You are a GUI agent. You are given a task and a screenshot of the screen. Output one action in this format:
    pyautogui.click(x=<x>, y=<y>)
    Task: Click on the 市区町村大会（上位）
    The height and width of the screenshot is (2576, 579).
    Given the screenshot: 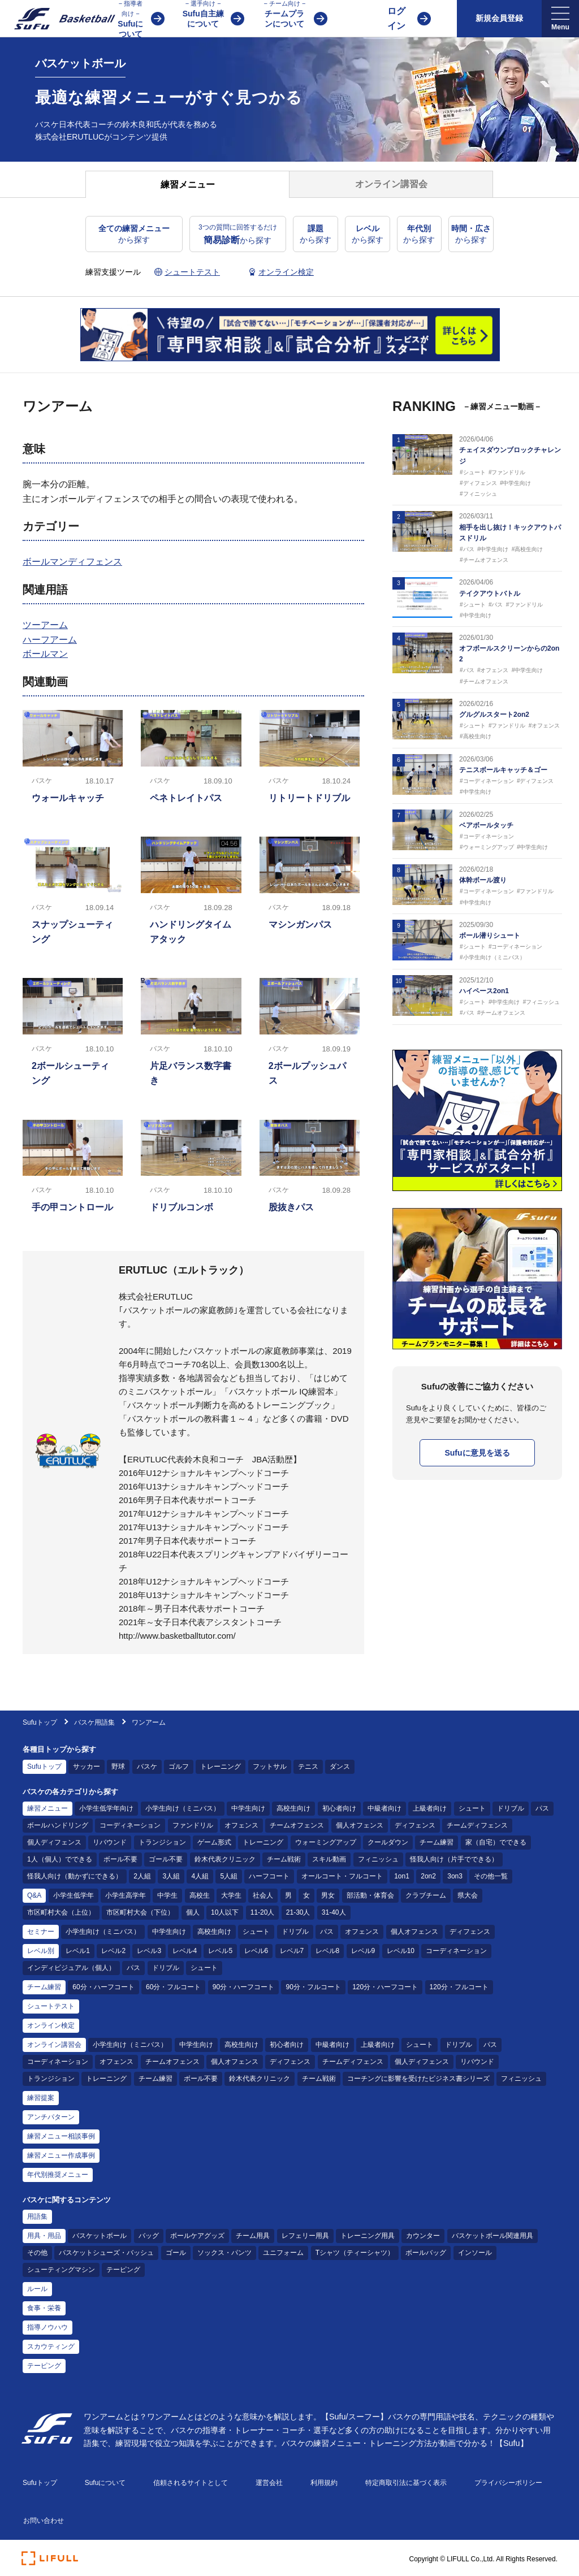 What is the action you would take?
    pyautogui.click(x=61, y=1912)
    